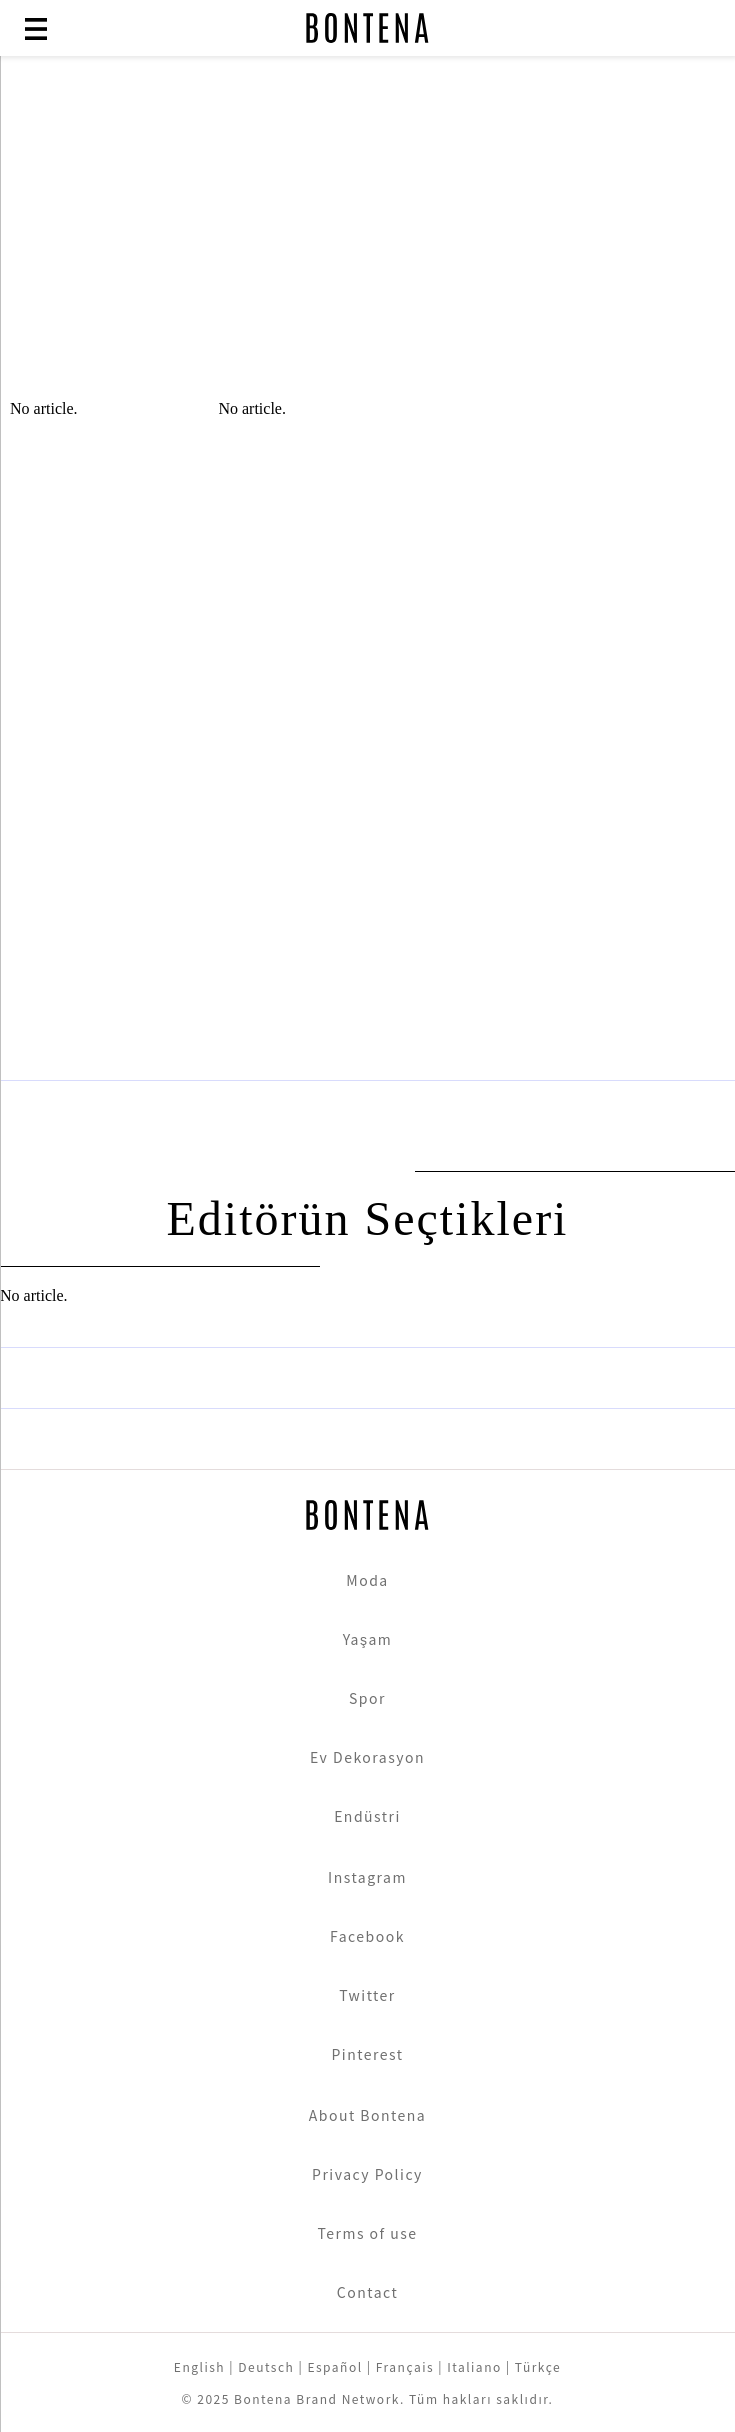  I want to click on Facebook, so click(367, 1936).